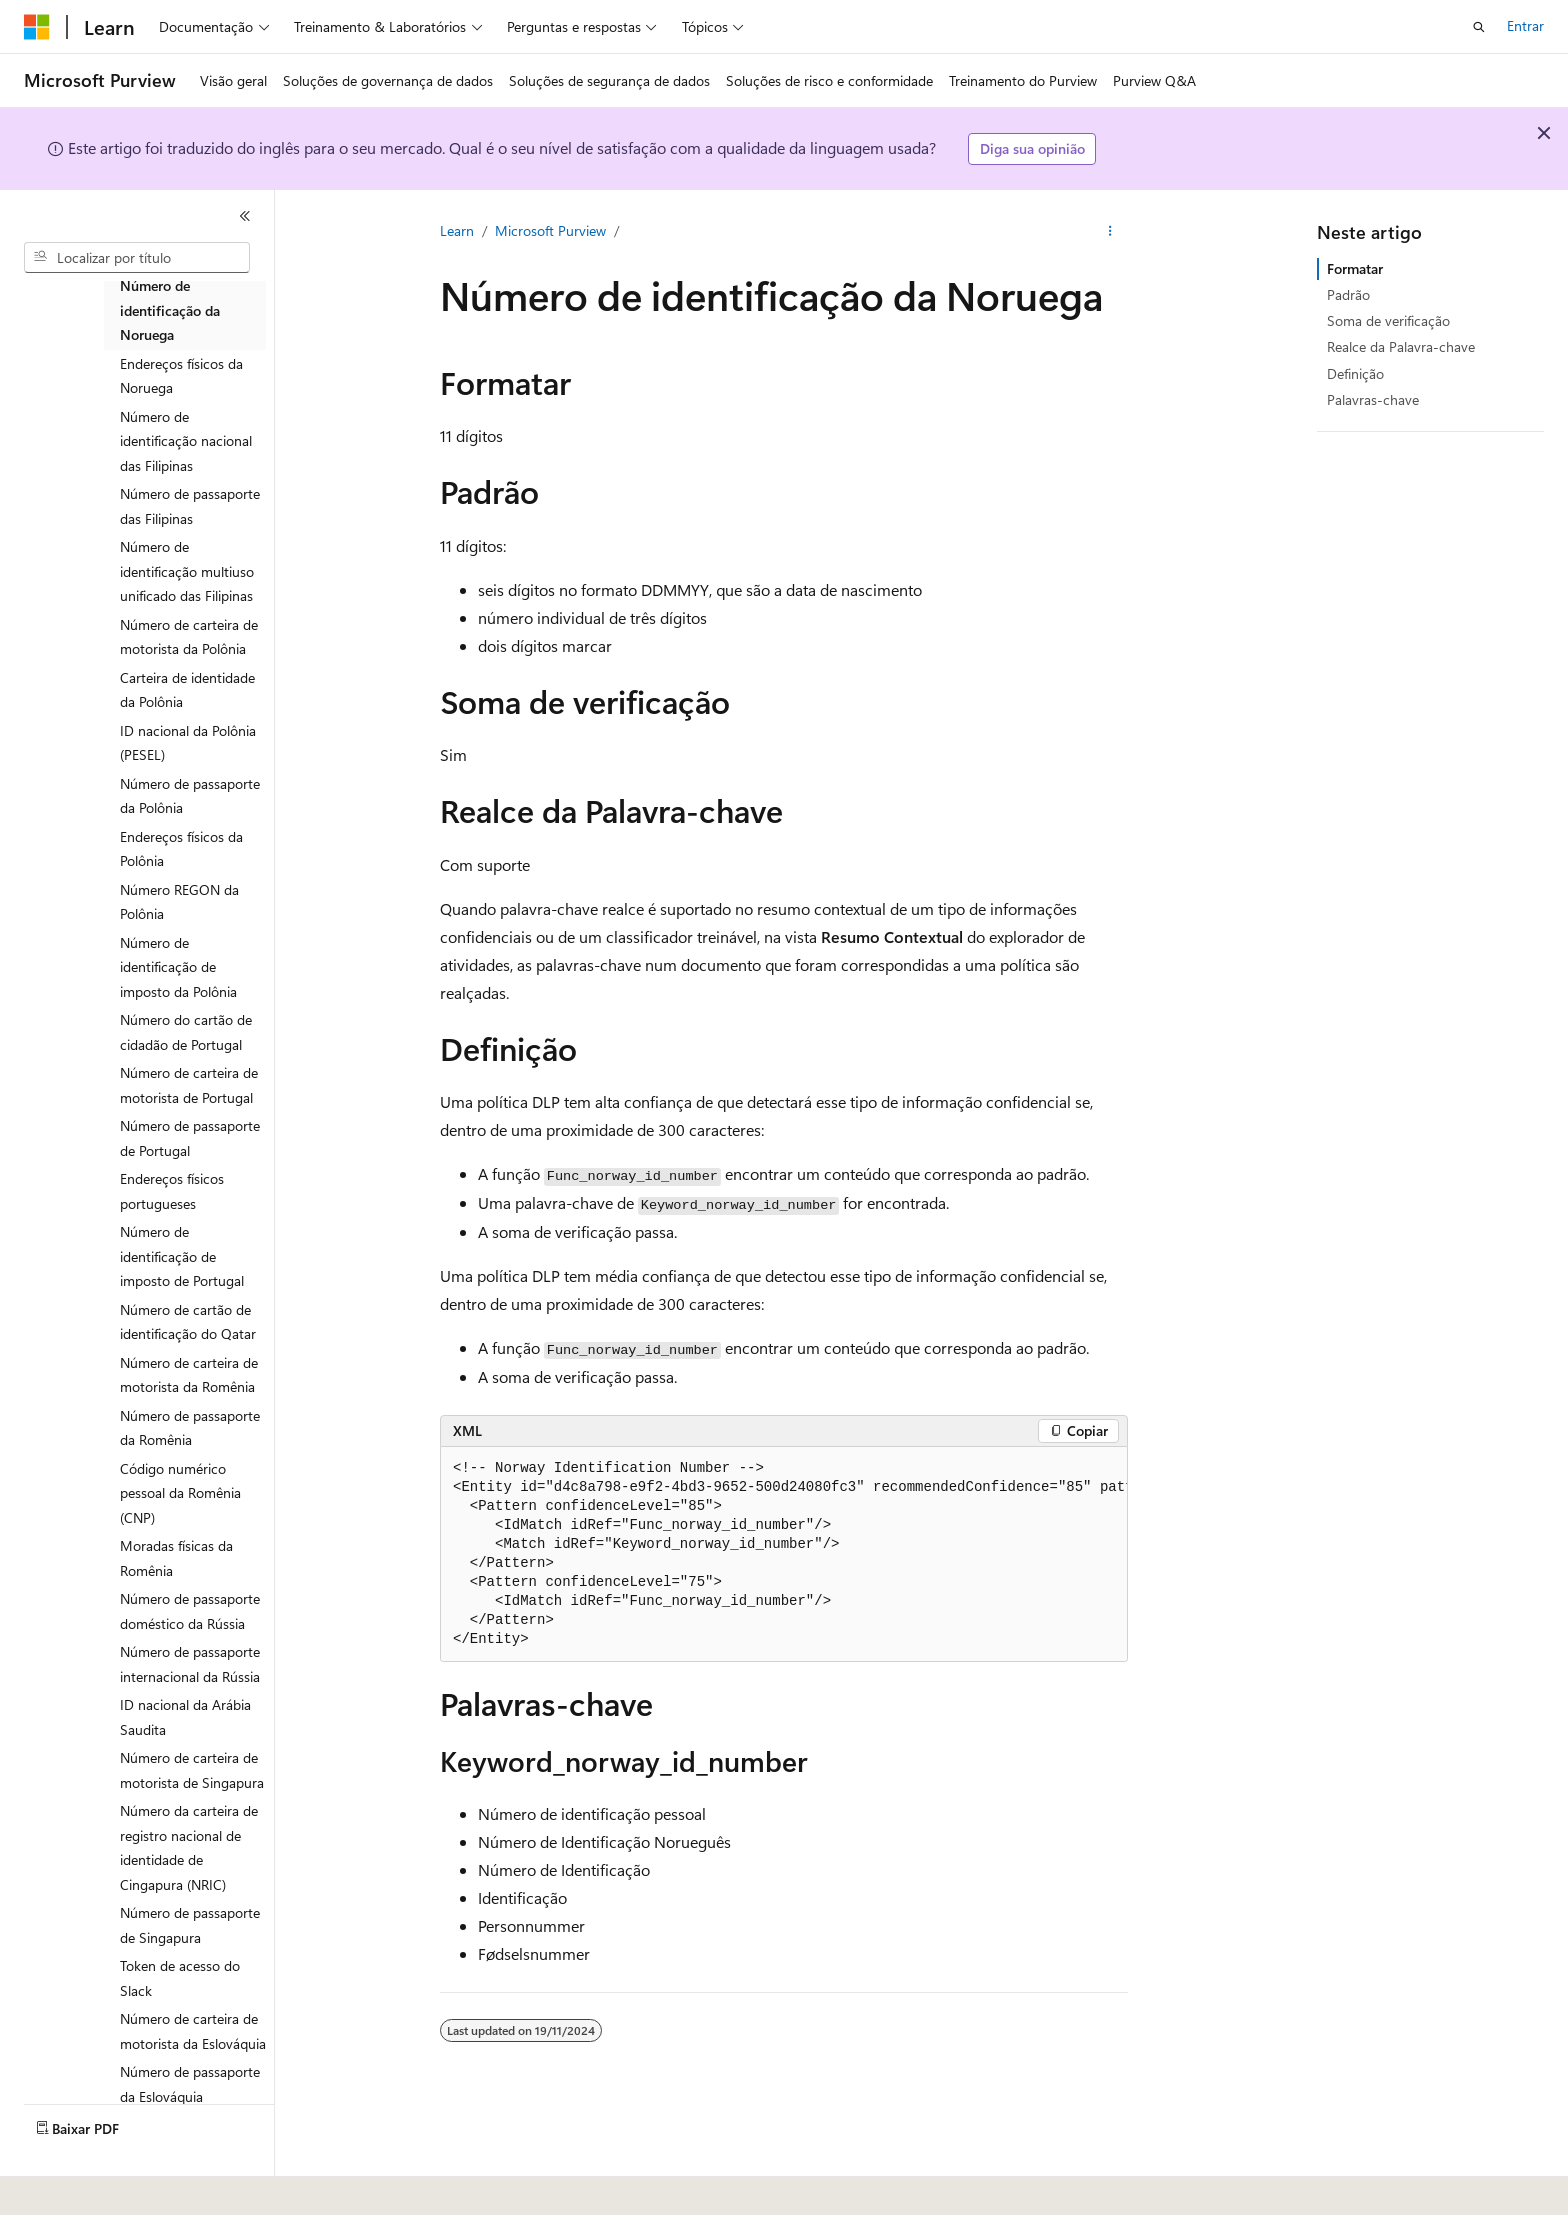 This screenshot has height=2215, width=1568. Describe the element at coordinates (188, 1322) in the screenshot. I see `Número de cartão de identificação do Qatar [treeitem]` at that location.